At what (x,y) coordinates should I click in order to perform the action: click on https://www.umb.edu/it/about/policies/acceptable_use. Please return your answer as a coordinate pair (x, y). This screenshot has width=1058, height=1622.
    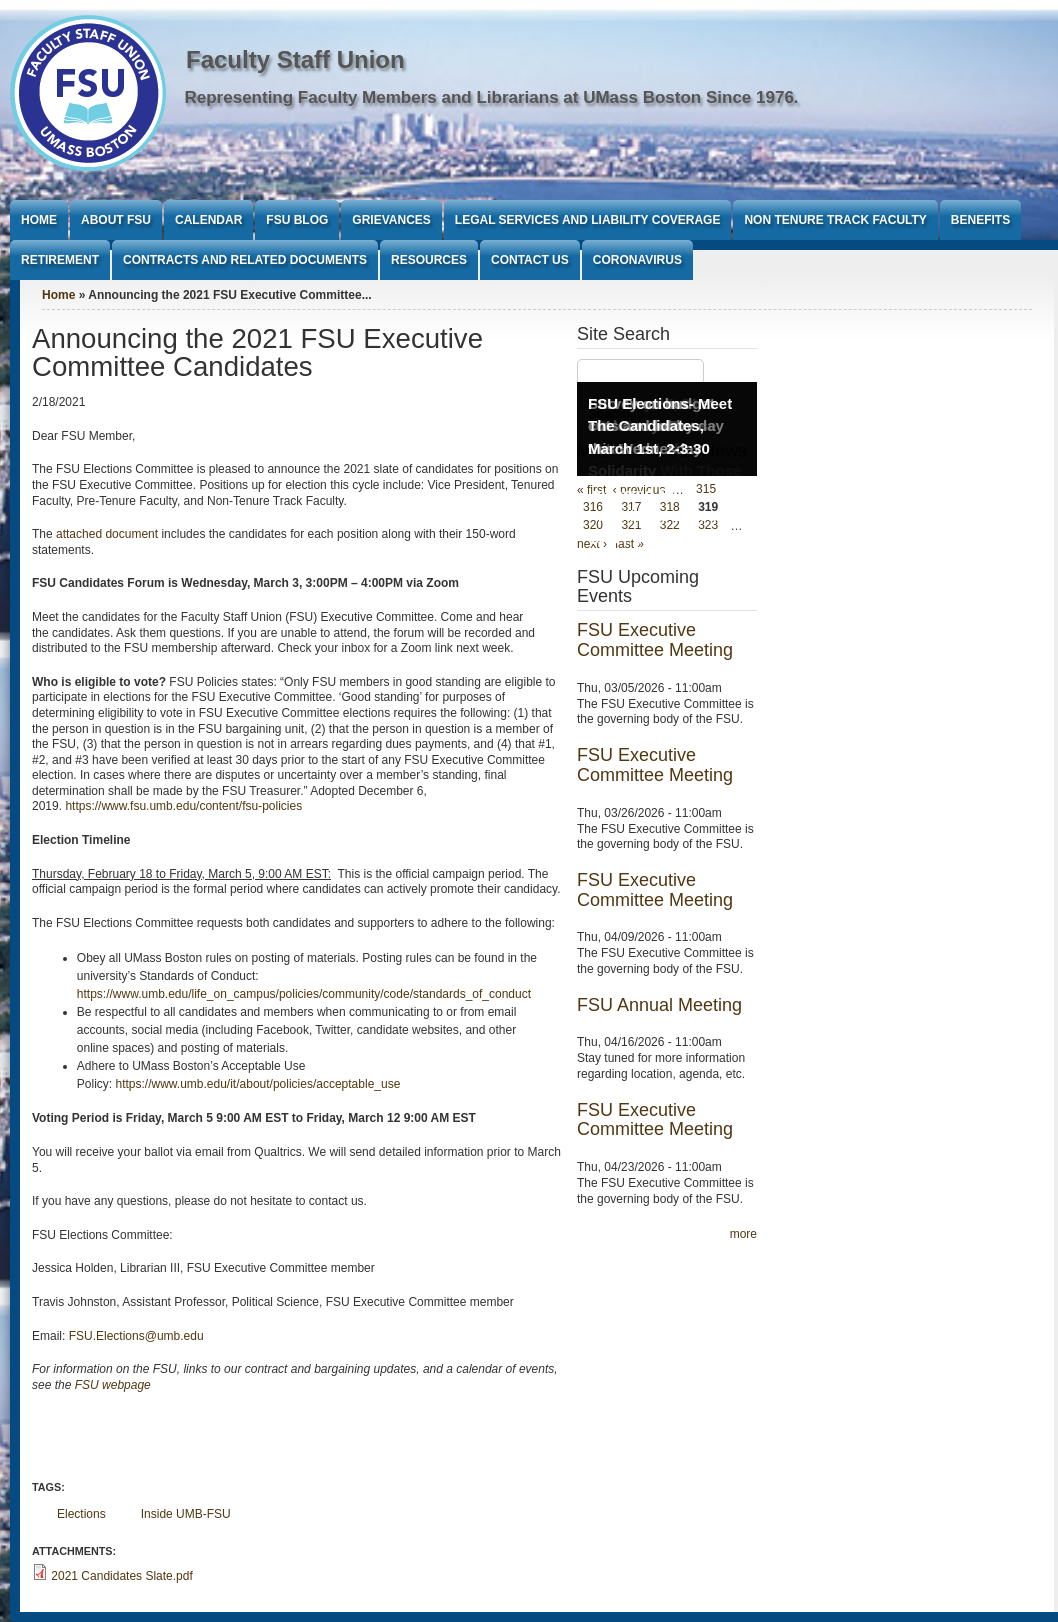
    Looking at the image, I should click on (257, 1084).